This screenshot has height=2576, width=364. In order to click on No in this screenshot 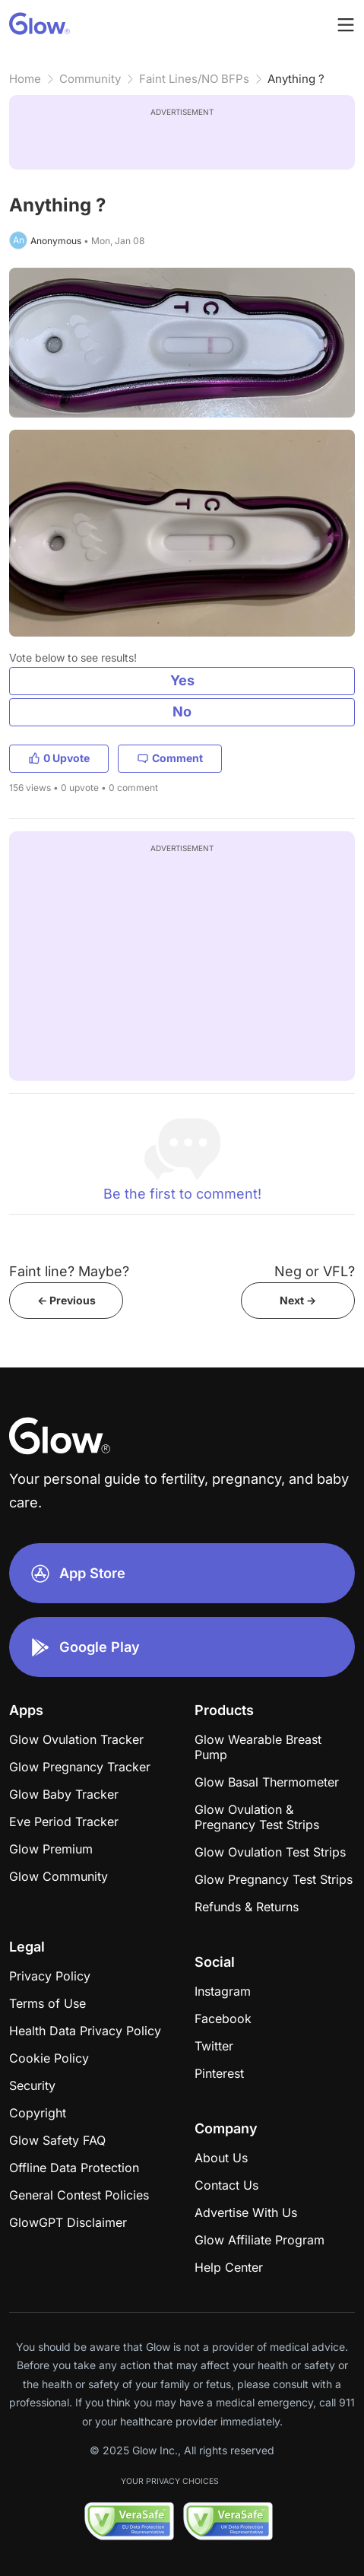, I will do `click(182, 711)`.